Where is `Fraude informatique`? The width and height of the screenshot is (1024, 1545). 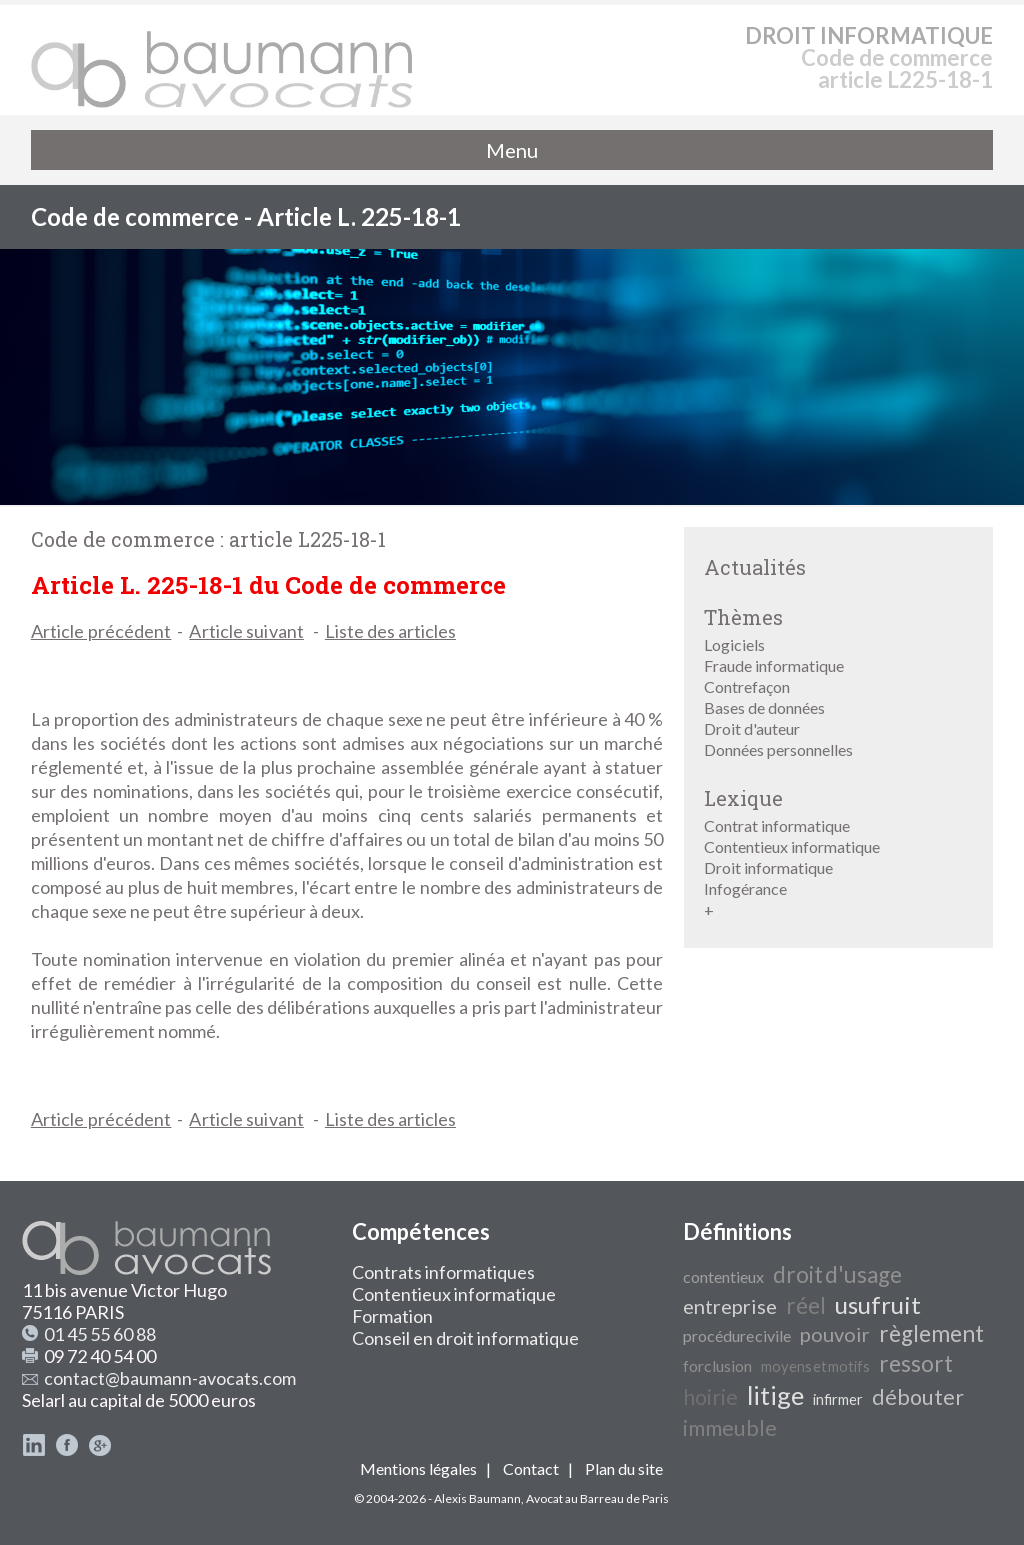 Fraude informatique is located at coordinates (774, 665).